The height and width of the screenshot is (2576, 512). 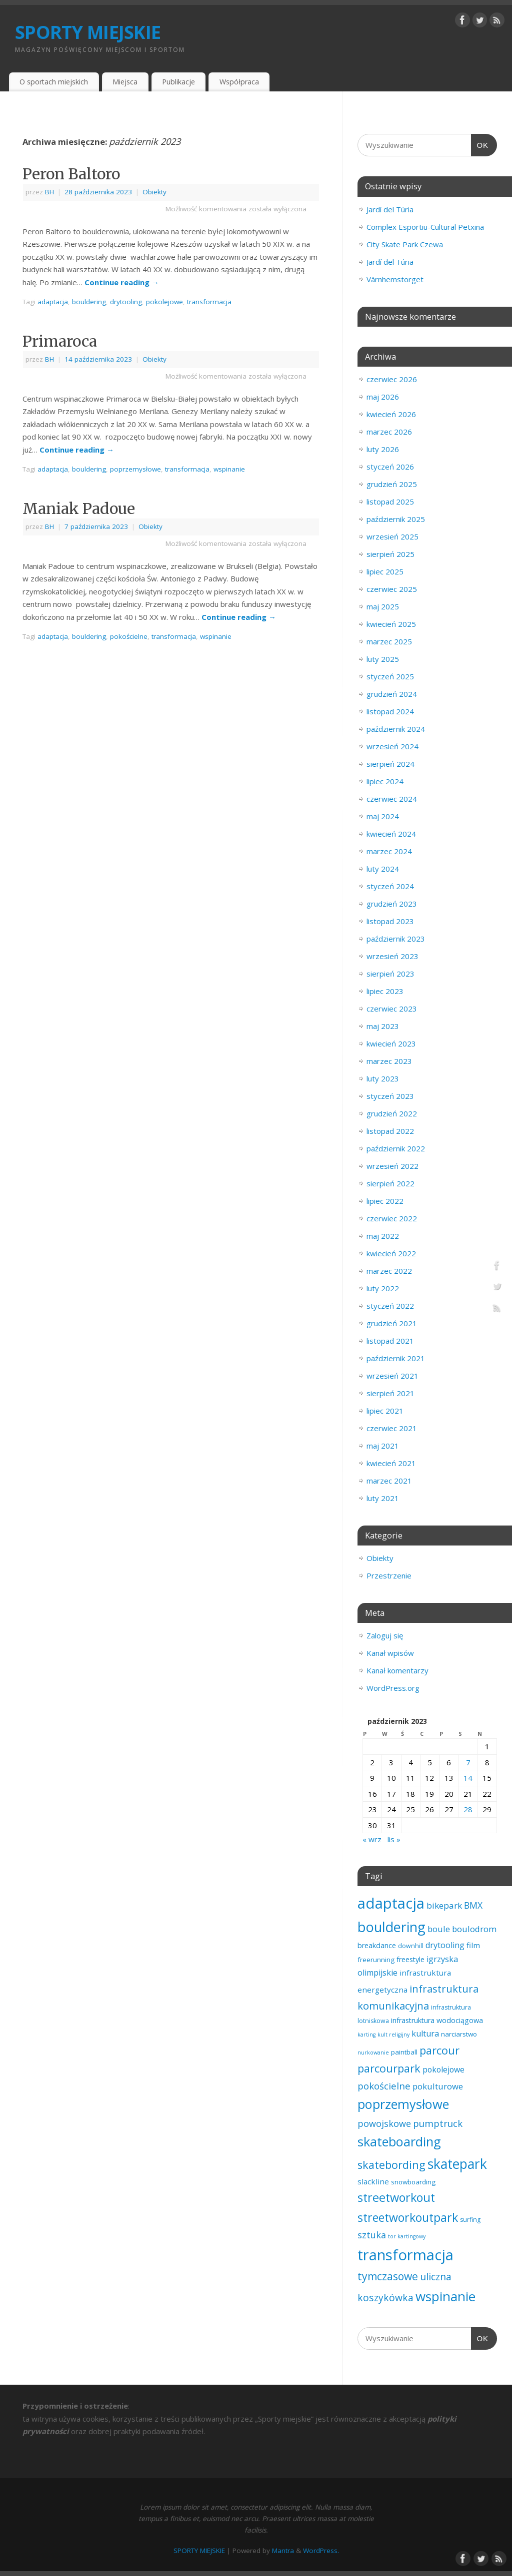 I want to click on listopad 2022, so click(x=390, y=1131).